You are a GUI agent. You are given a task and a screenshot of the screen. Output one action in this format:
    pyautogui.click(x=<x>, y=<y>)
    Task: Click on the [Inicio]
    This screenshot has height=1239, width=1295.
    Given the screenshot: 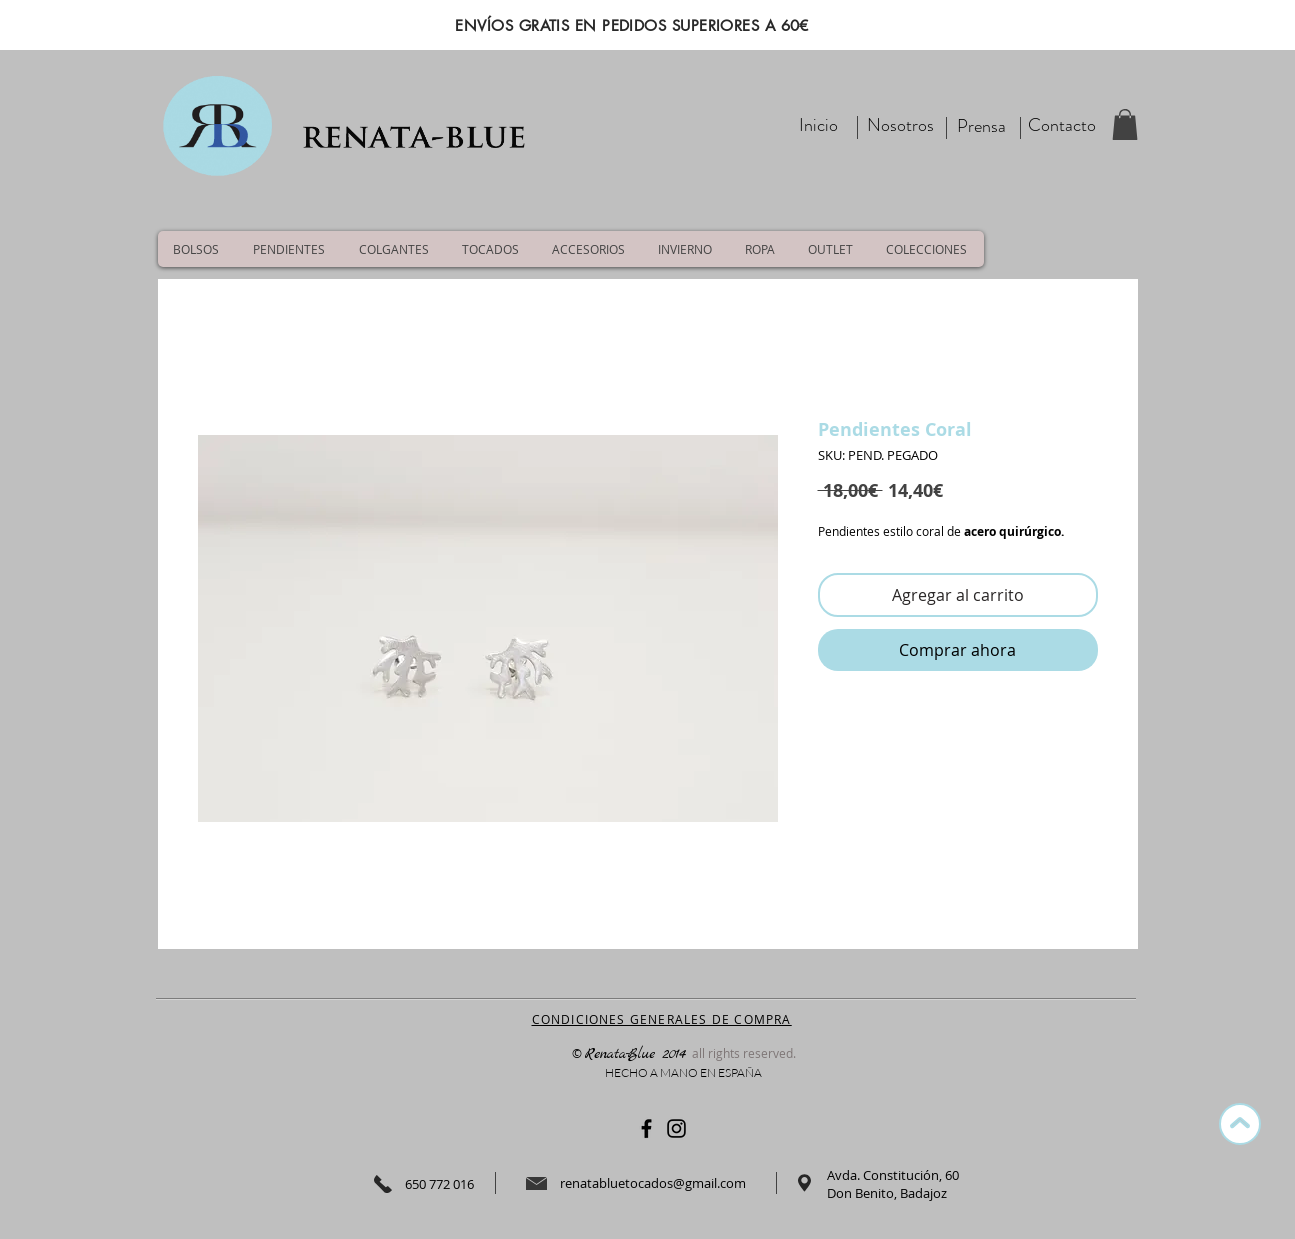 What is the action you would take?
    pyautogui.click(x=819, y=125)
    